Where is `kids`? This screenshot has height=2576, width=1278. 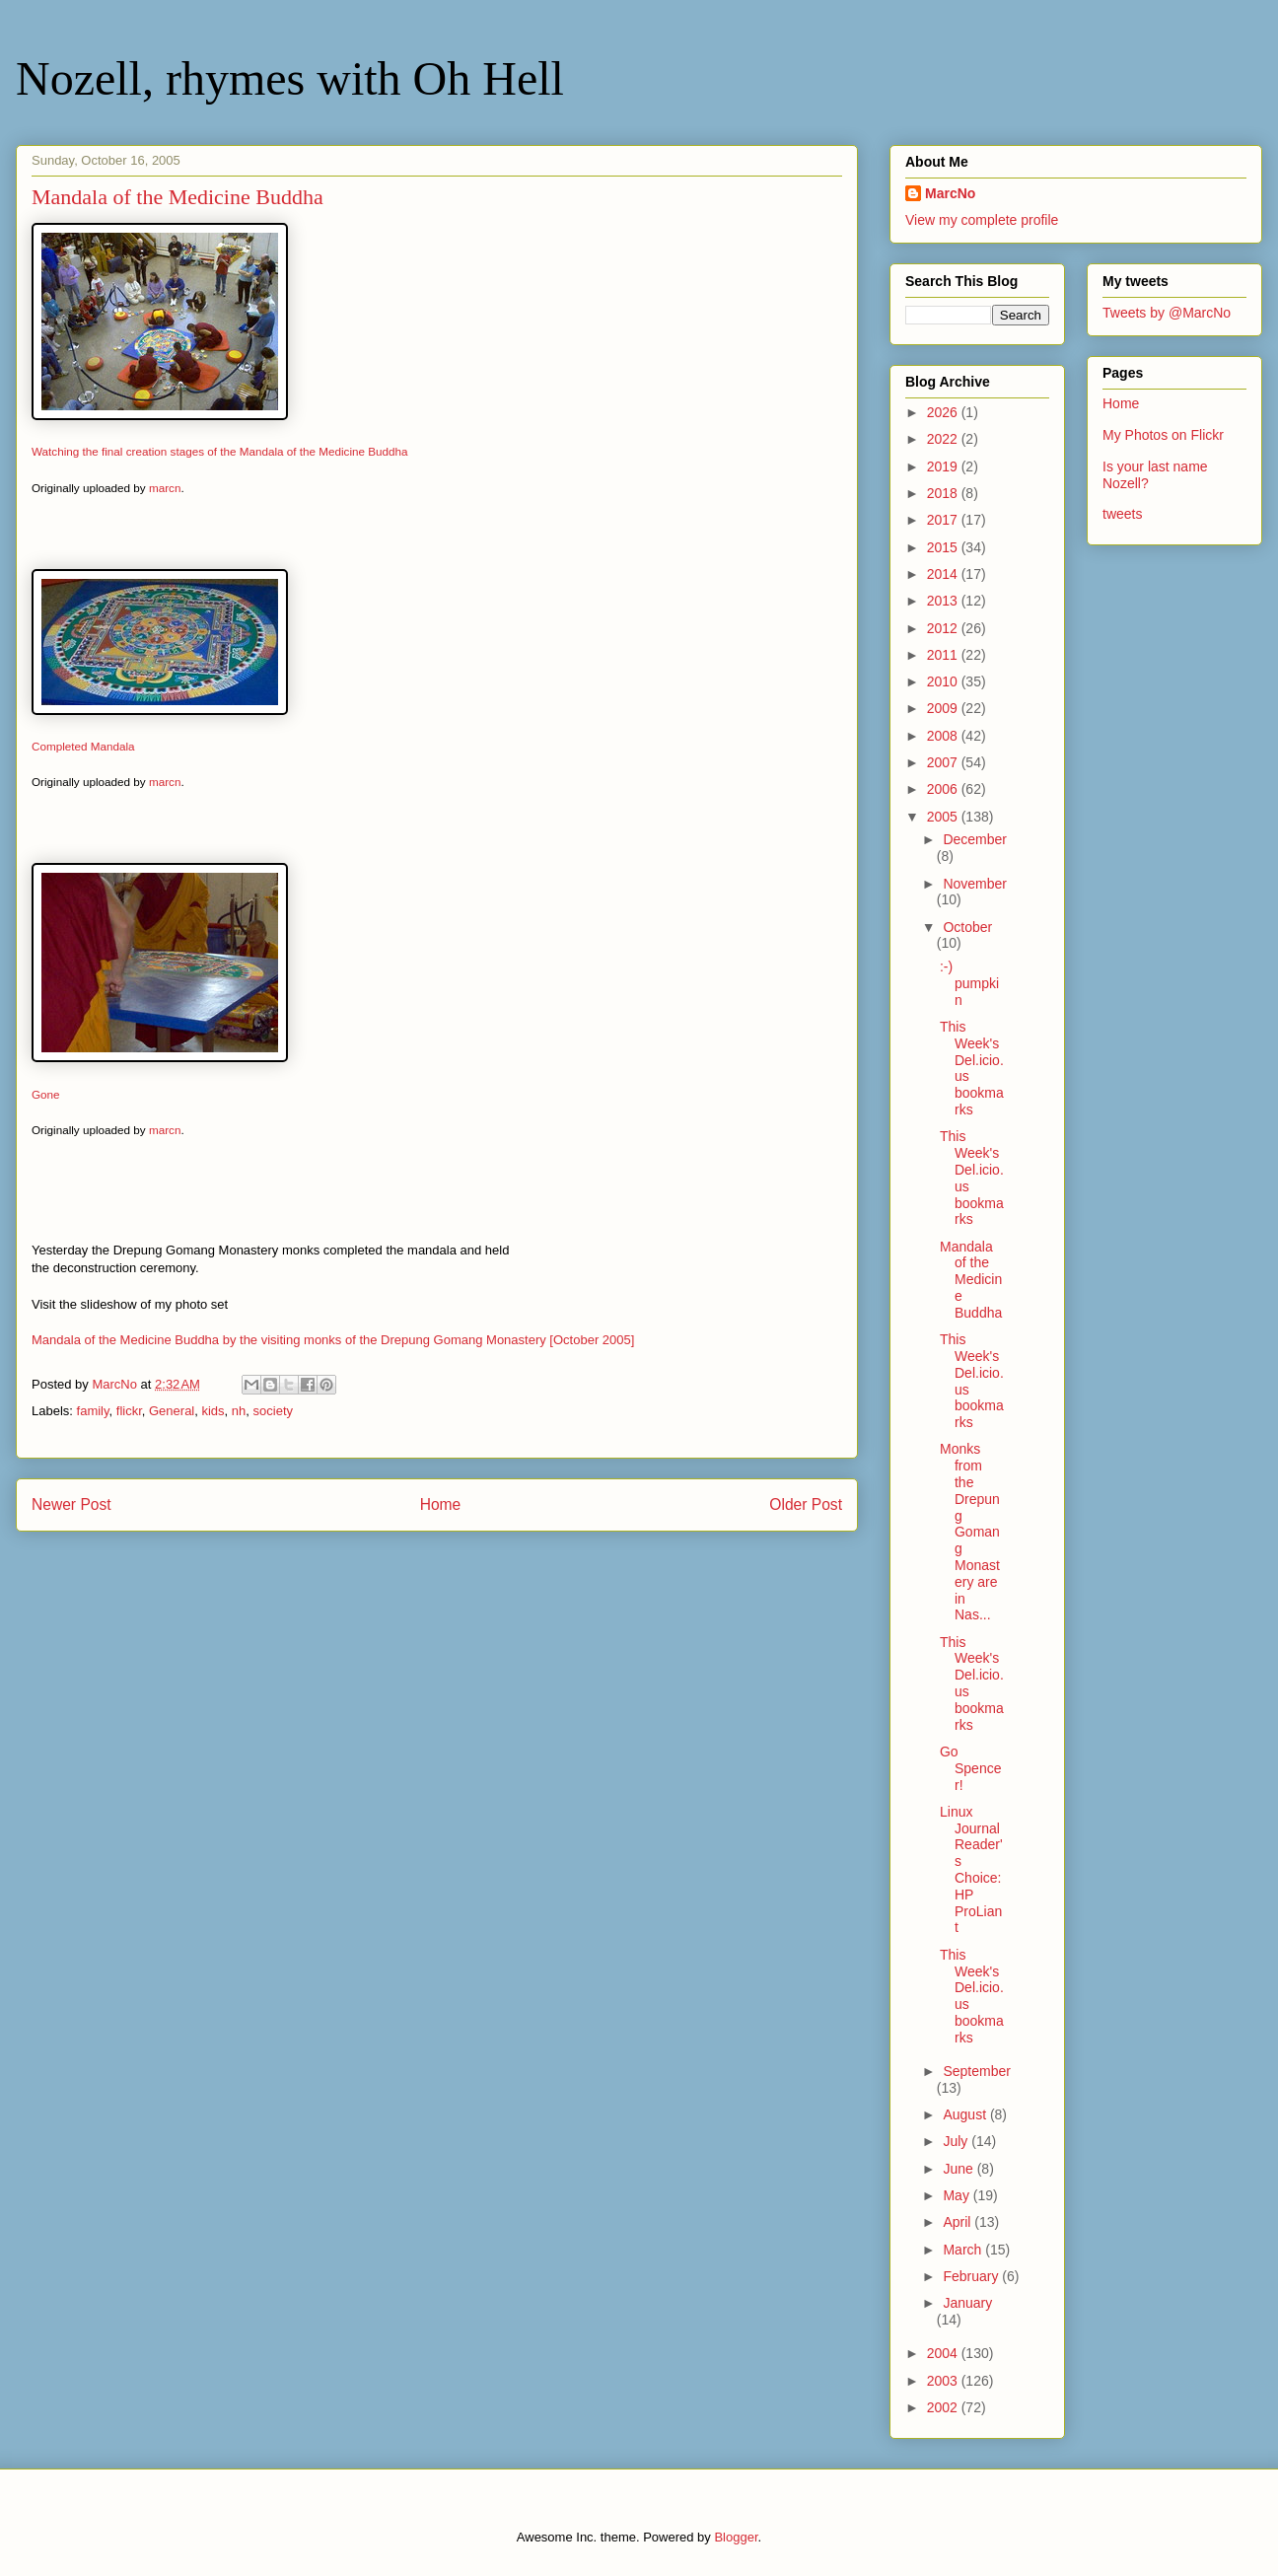 kids is located at coordinates (212, 1410).